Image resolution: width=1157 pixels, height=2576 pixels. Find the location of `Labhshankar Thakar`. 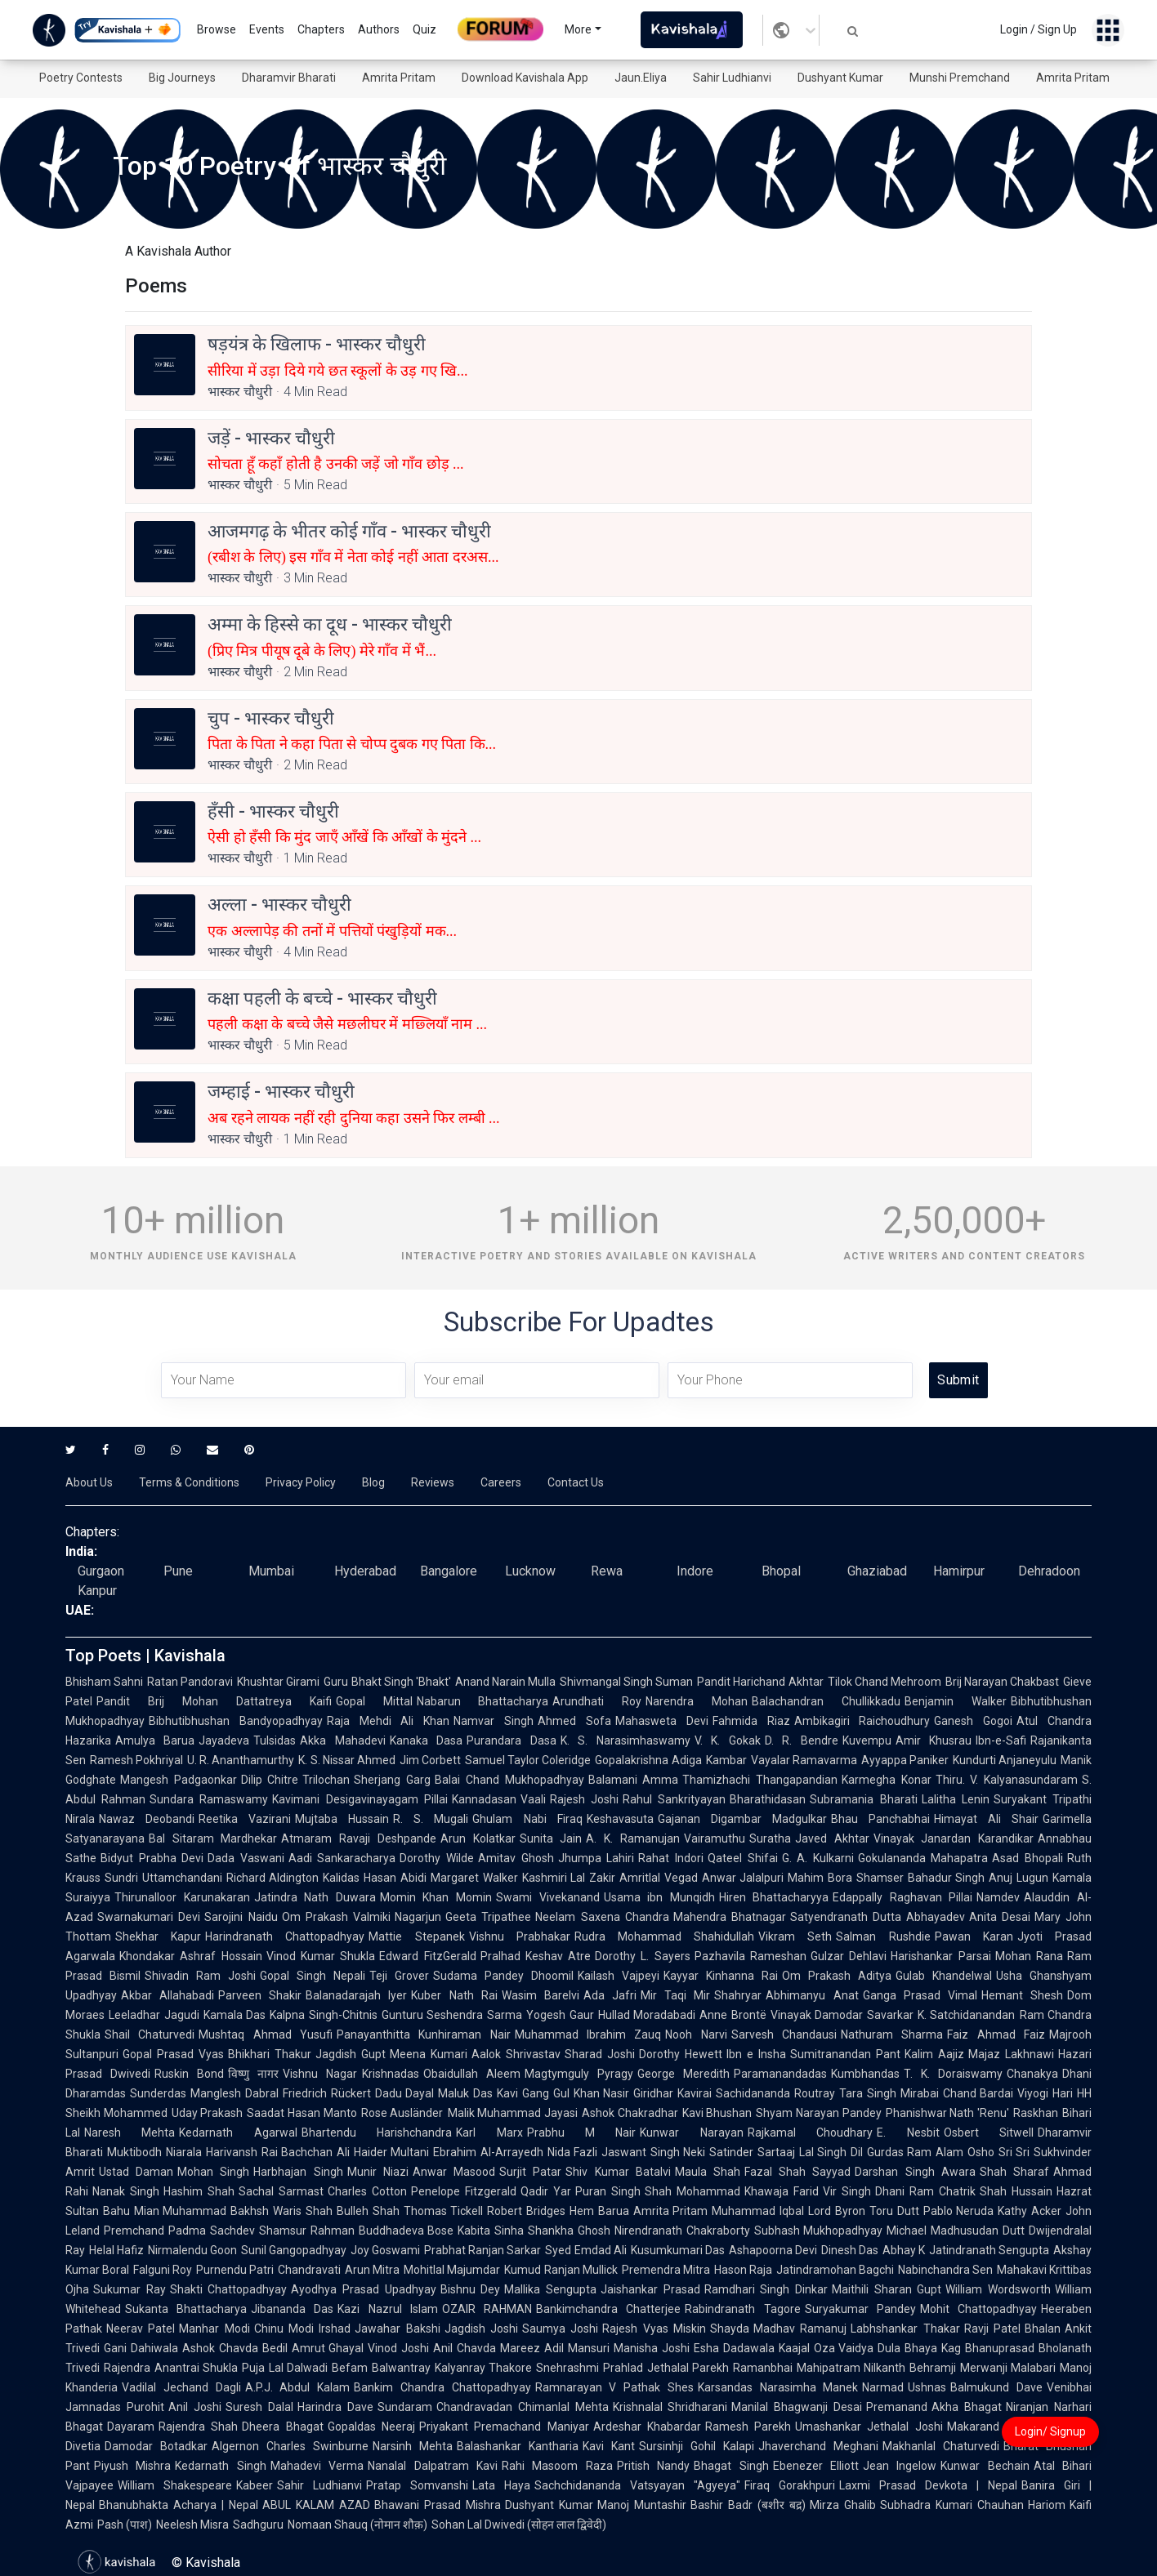

Labhshankar Thakar is located at coordinates (905, 2328).